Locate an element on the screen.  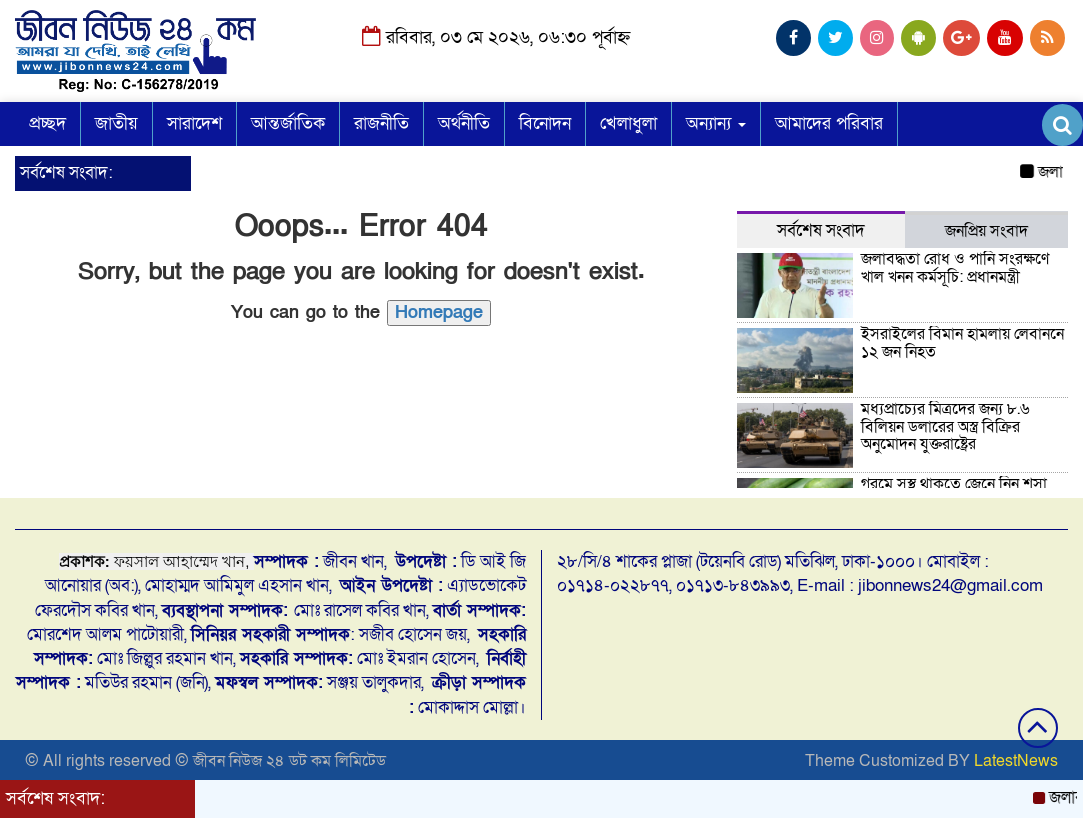
Homepage is located at coordinates (439, 312).